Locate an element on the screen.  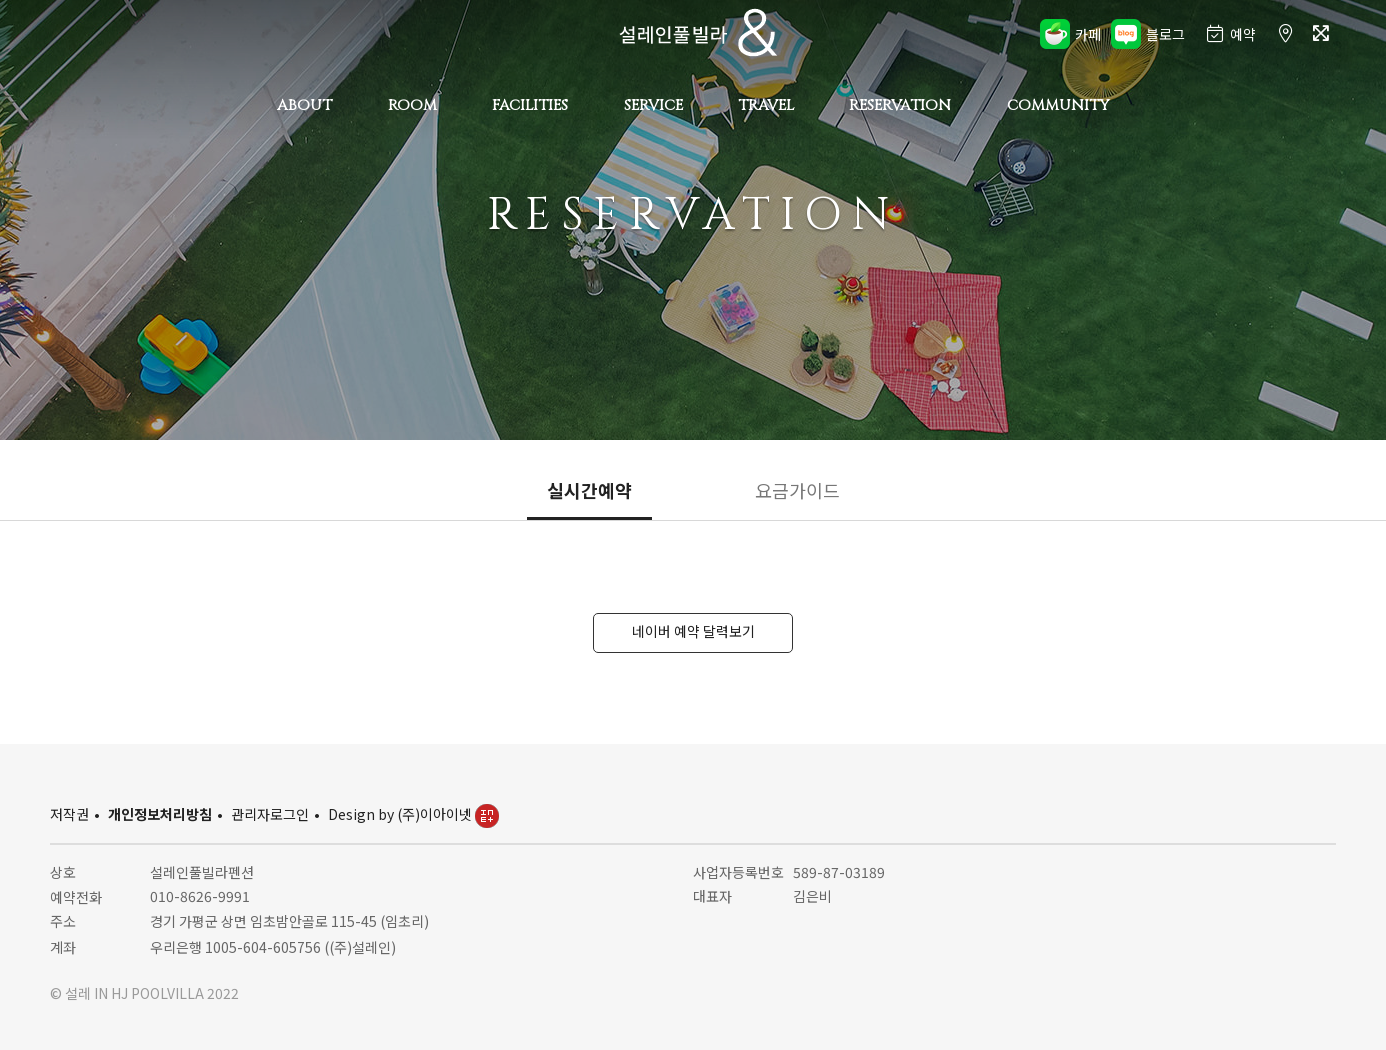
010-8626-9991 is located at coordinates (200, 896).